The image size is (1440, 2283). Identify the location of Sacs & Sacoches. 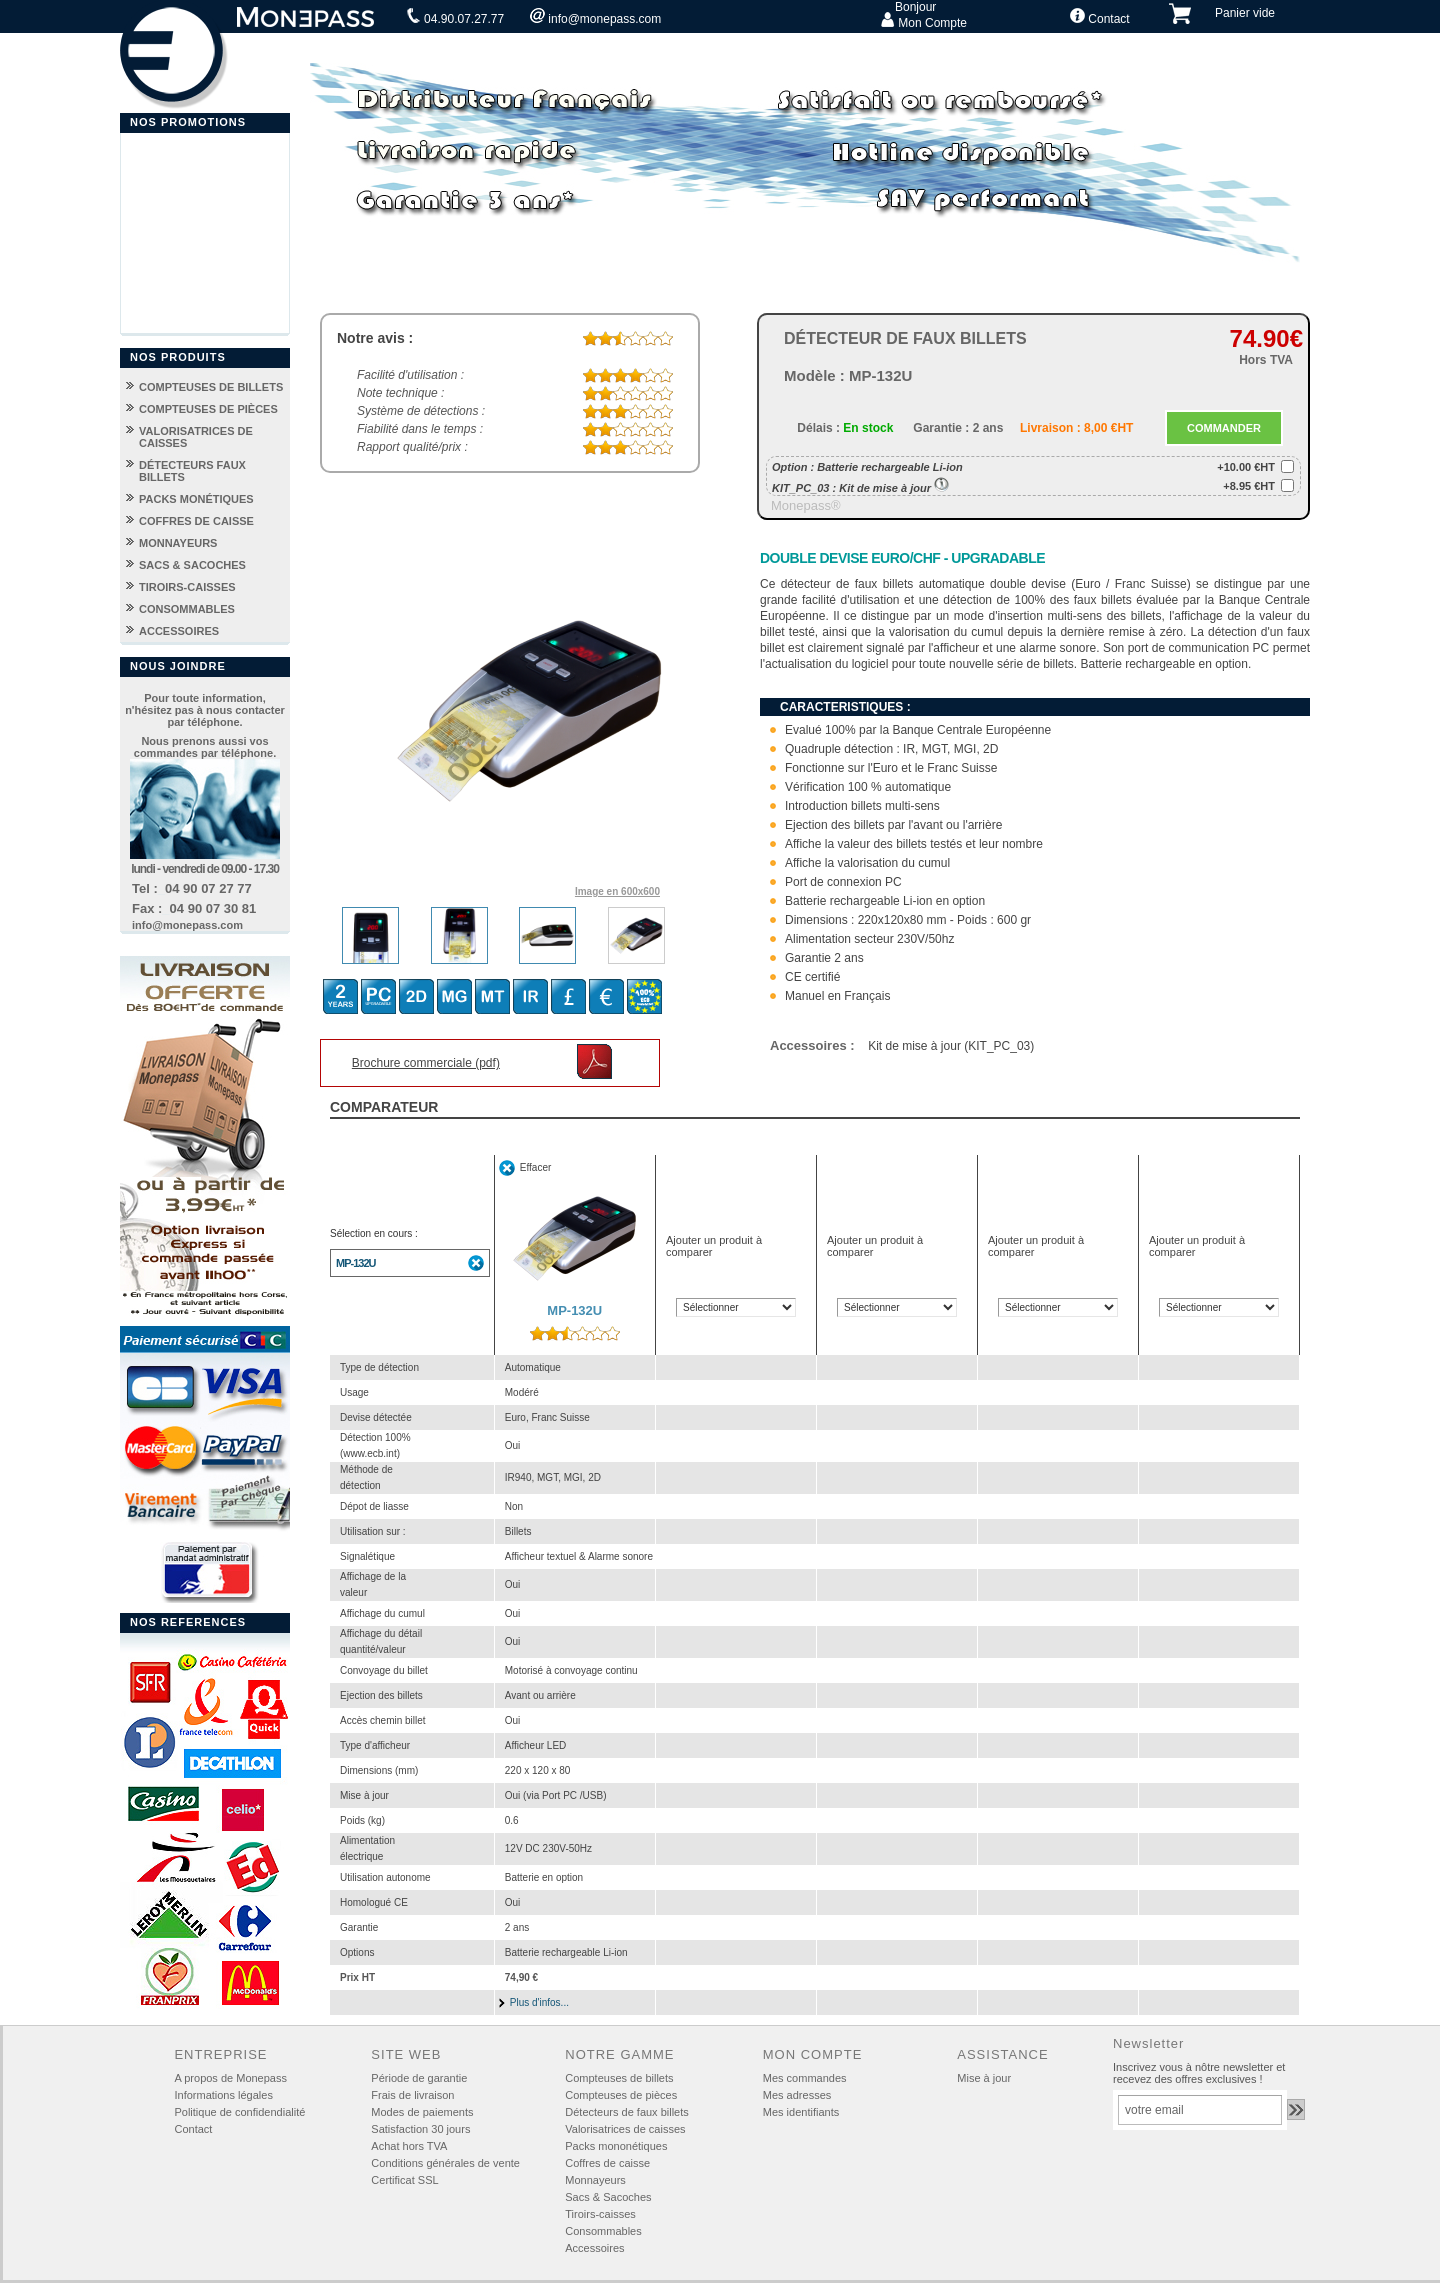
(608, 2197).